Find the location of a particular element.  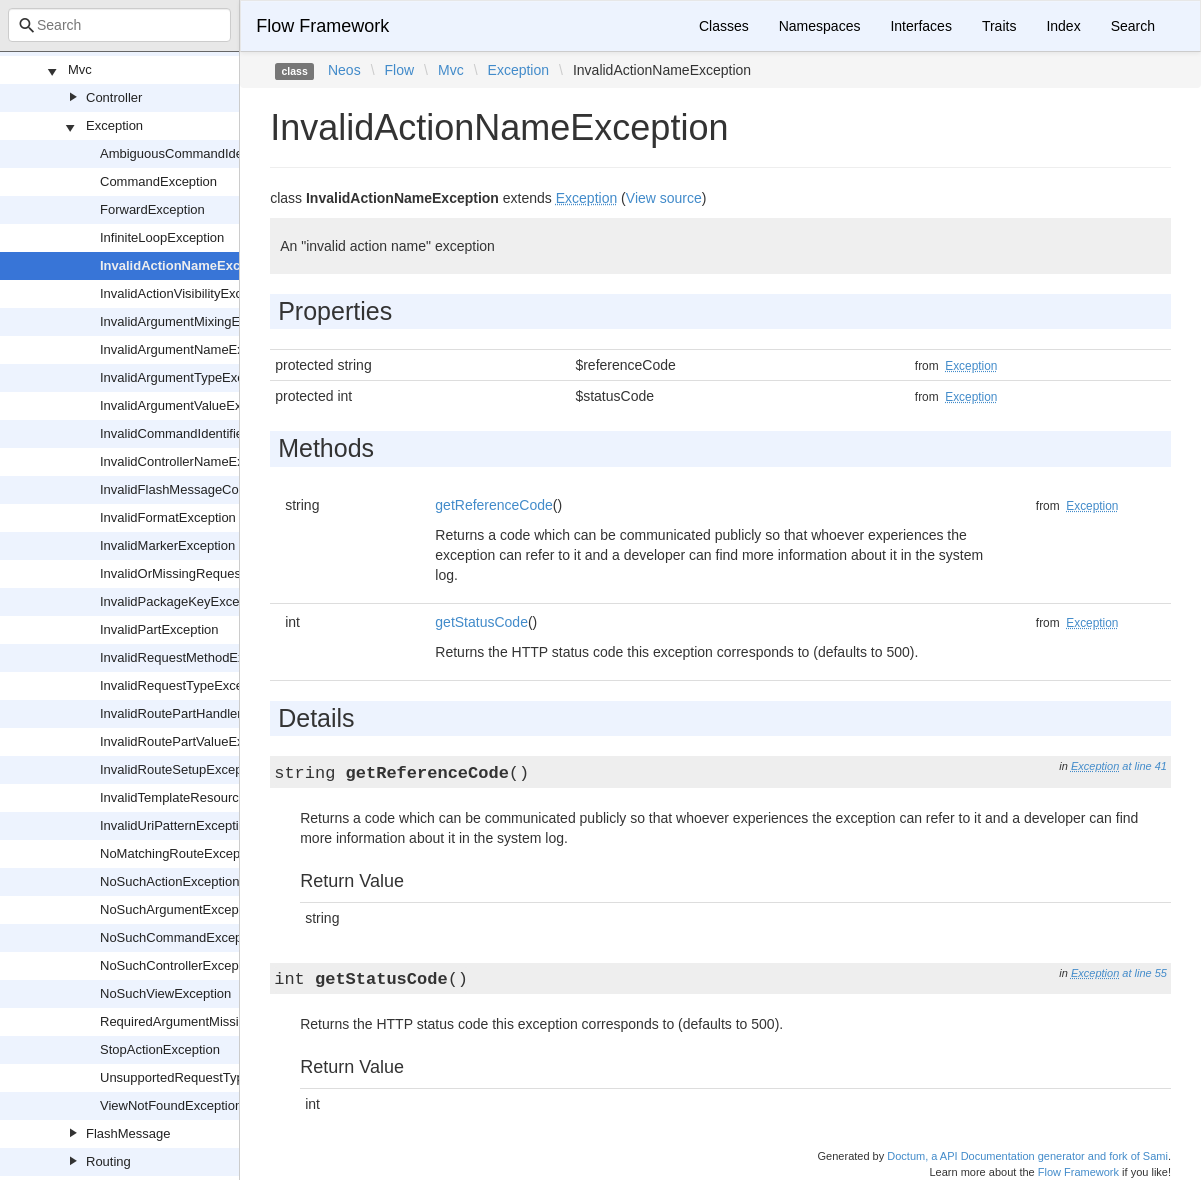

Flow Framework is located at coordinates (322, 26).